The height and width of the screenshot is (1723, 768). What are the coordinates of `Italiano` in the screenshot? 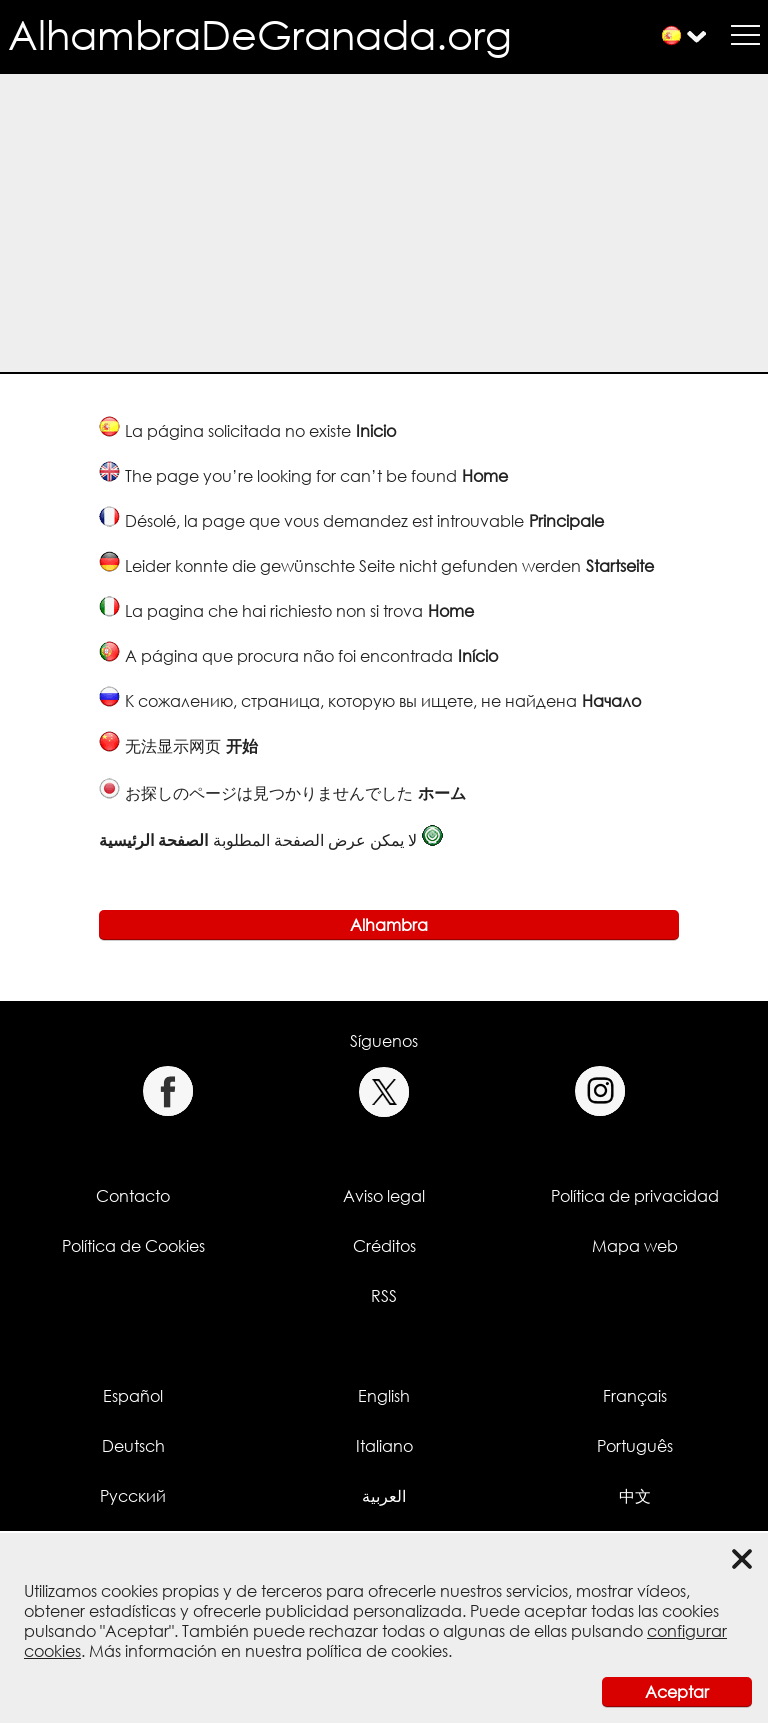 It's located at (384, 1446).